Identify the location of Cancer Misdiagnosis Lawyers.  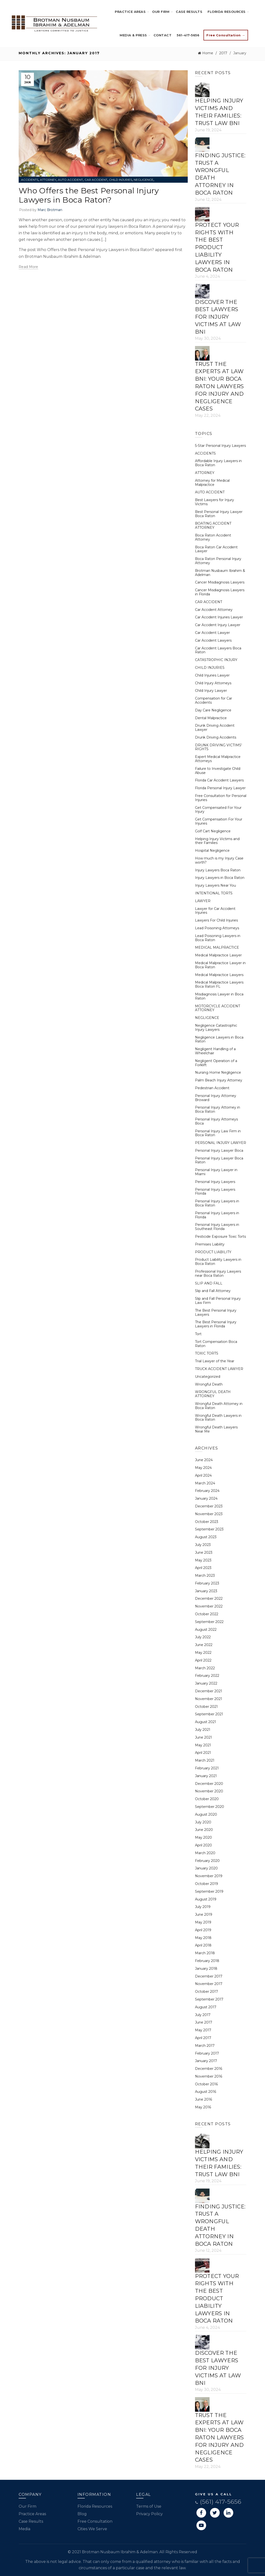
(219, 582).